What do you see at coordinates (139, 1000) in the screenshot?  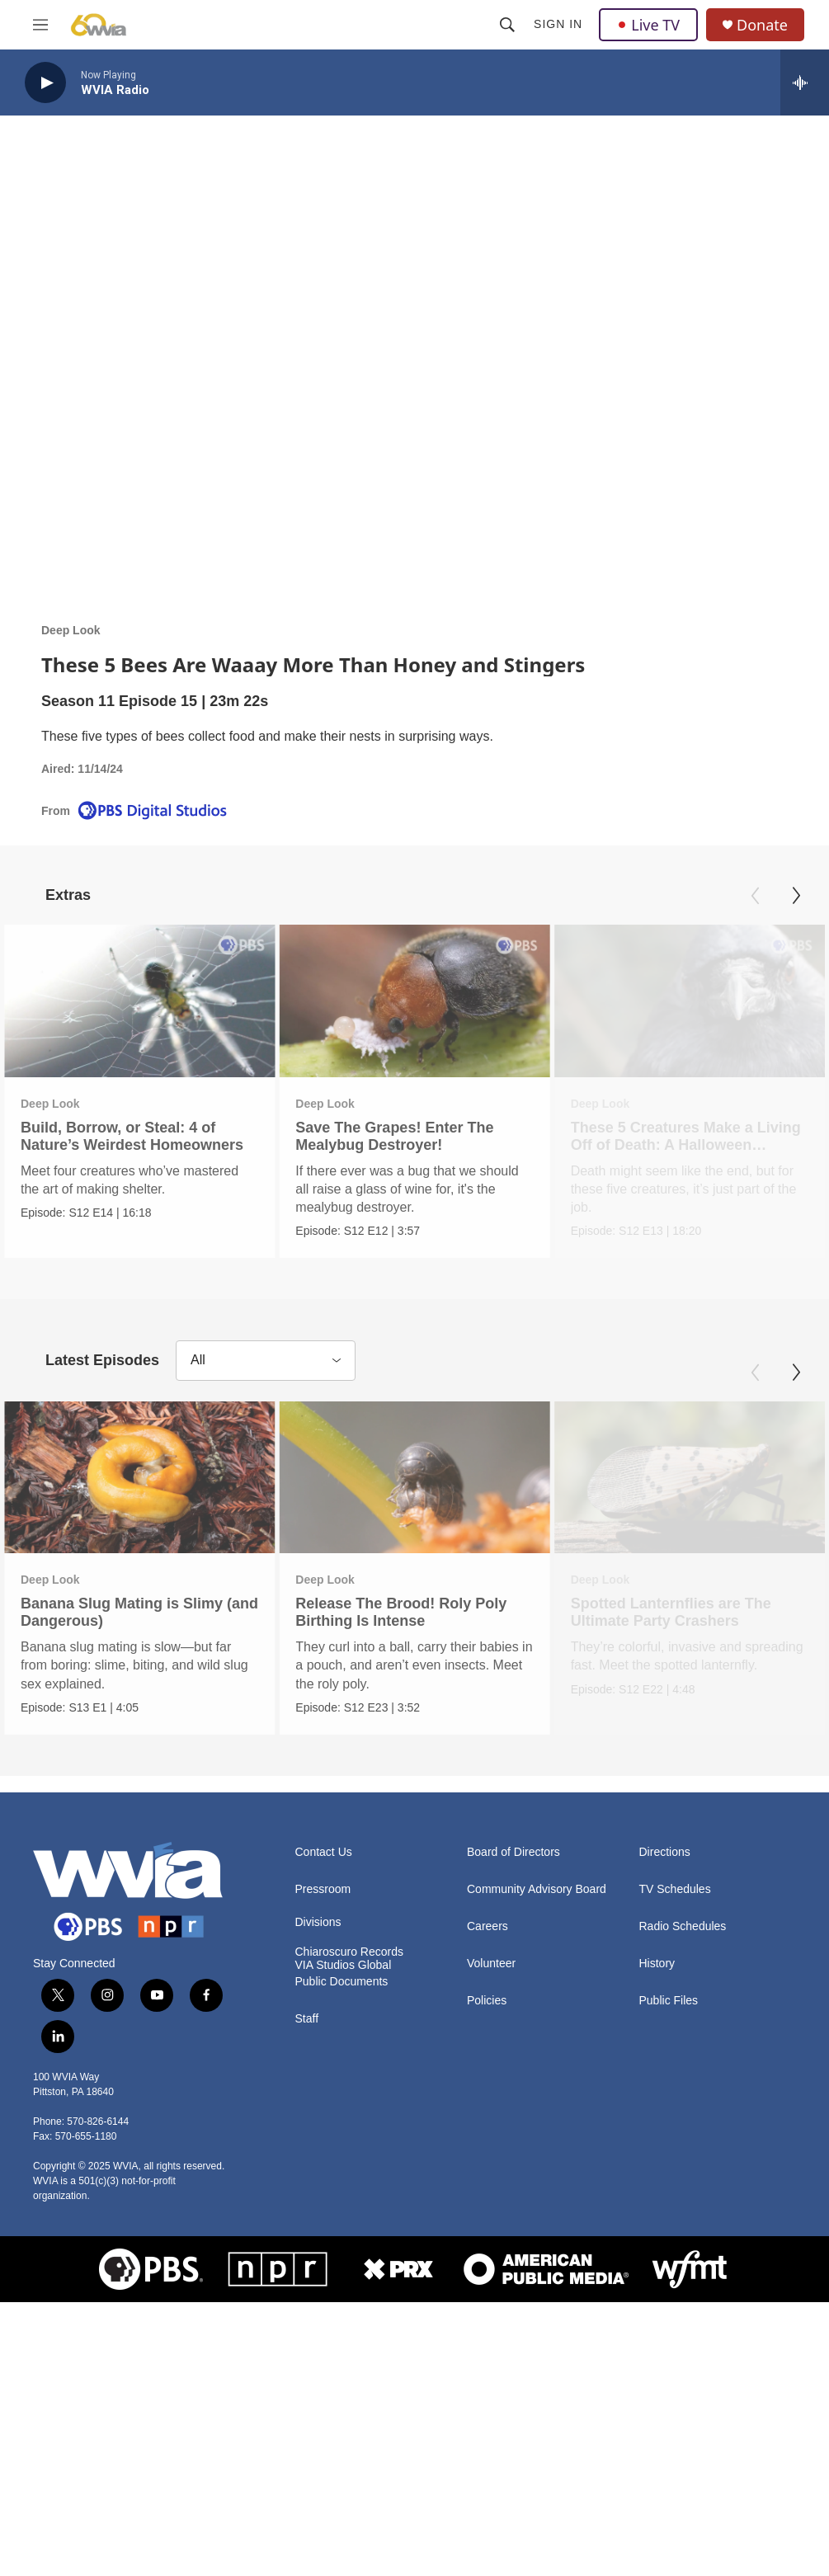 I see `[Build, Borrow, or Steal: 4 of Nature’s Weirdest Homeowners]` at bounding box center [139, 1000].